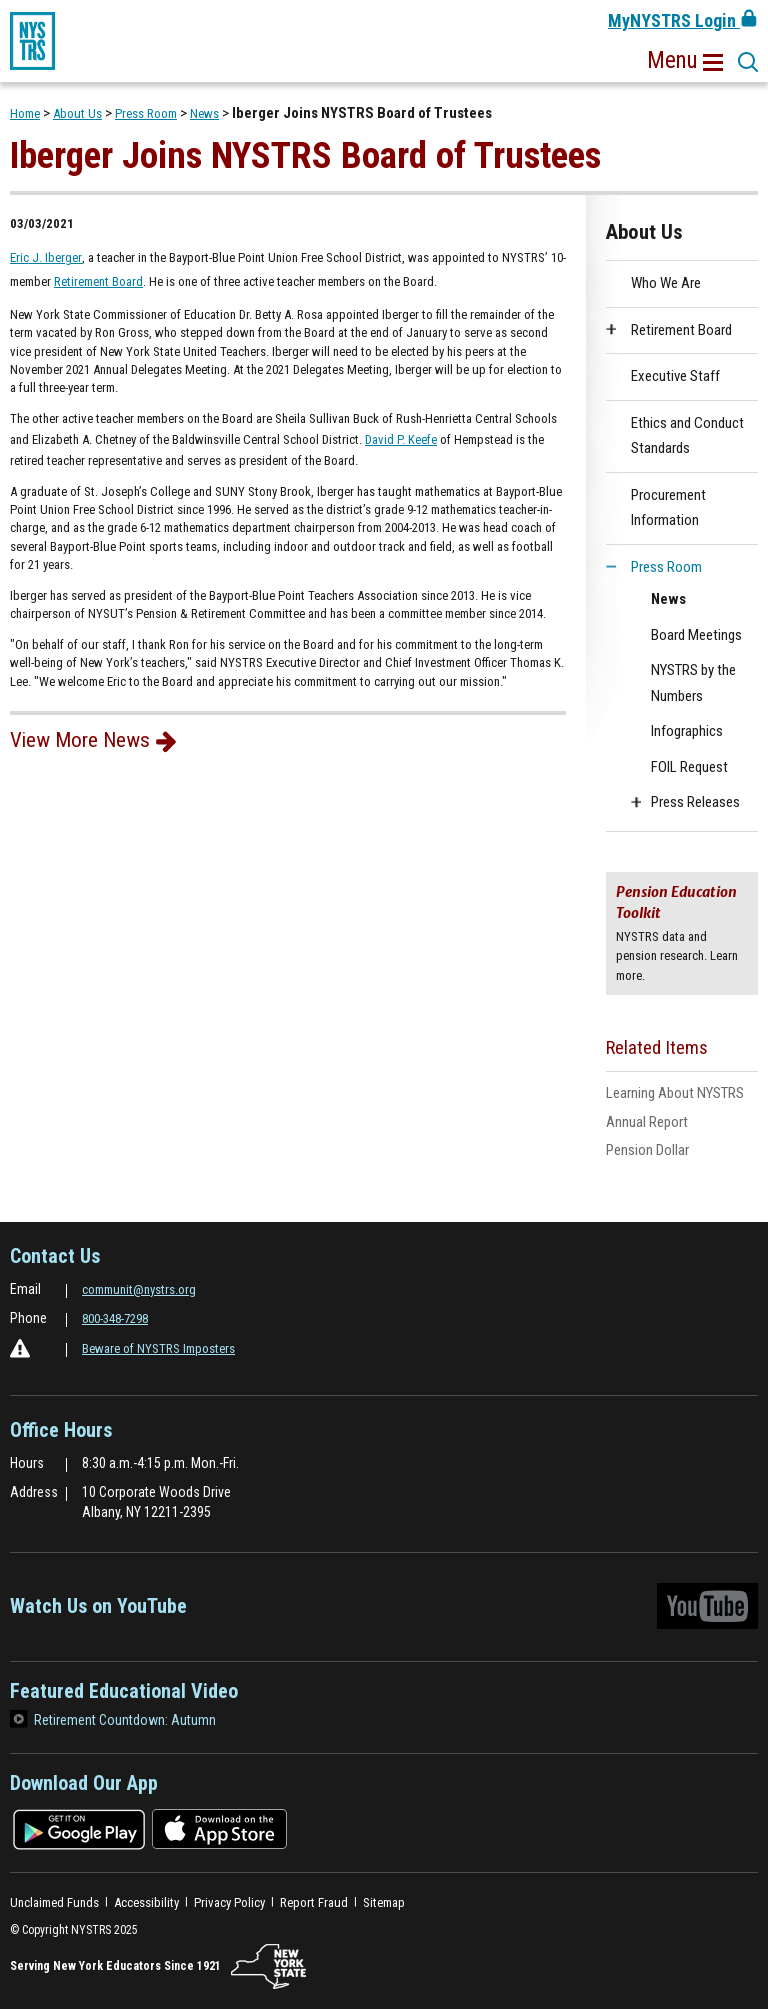 The height and width of the screenshot is (2009, 768). I want to click on David P. Keefe, so click(401, 439).